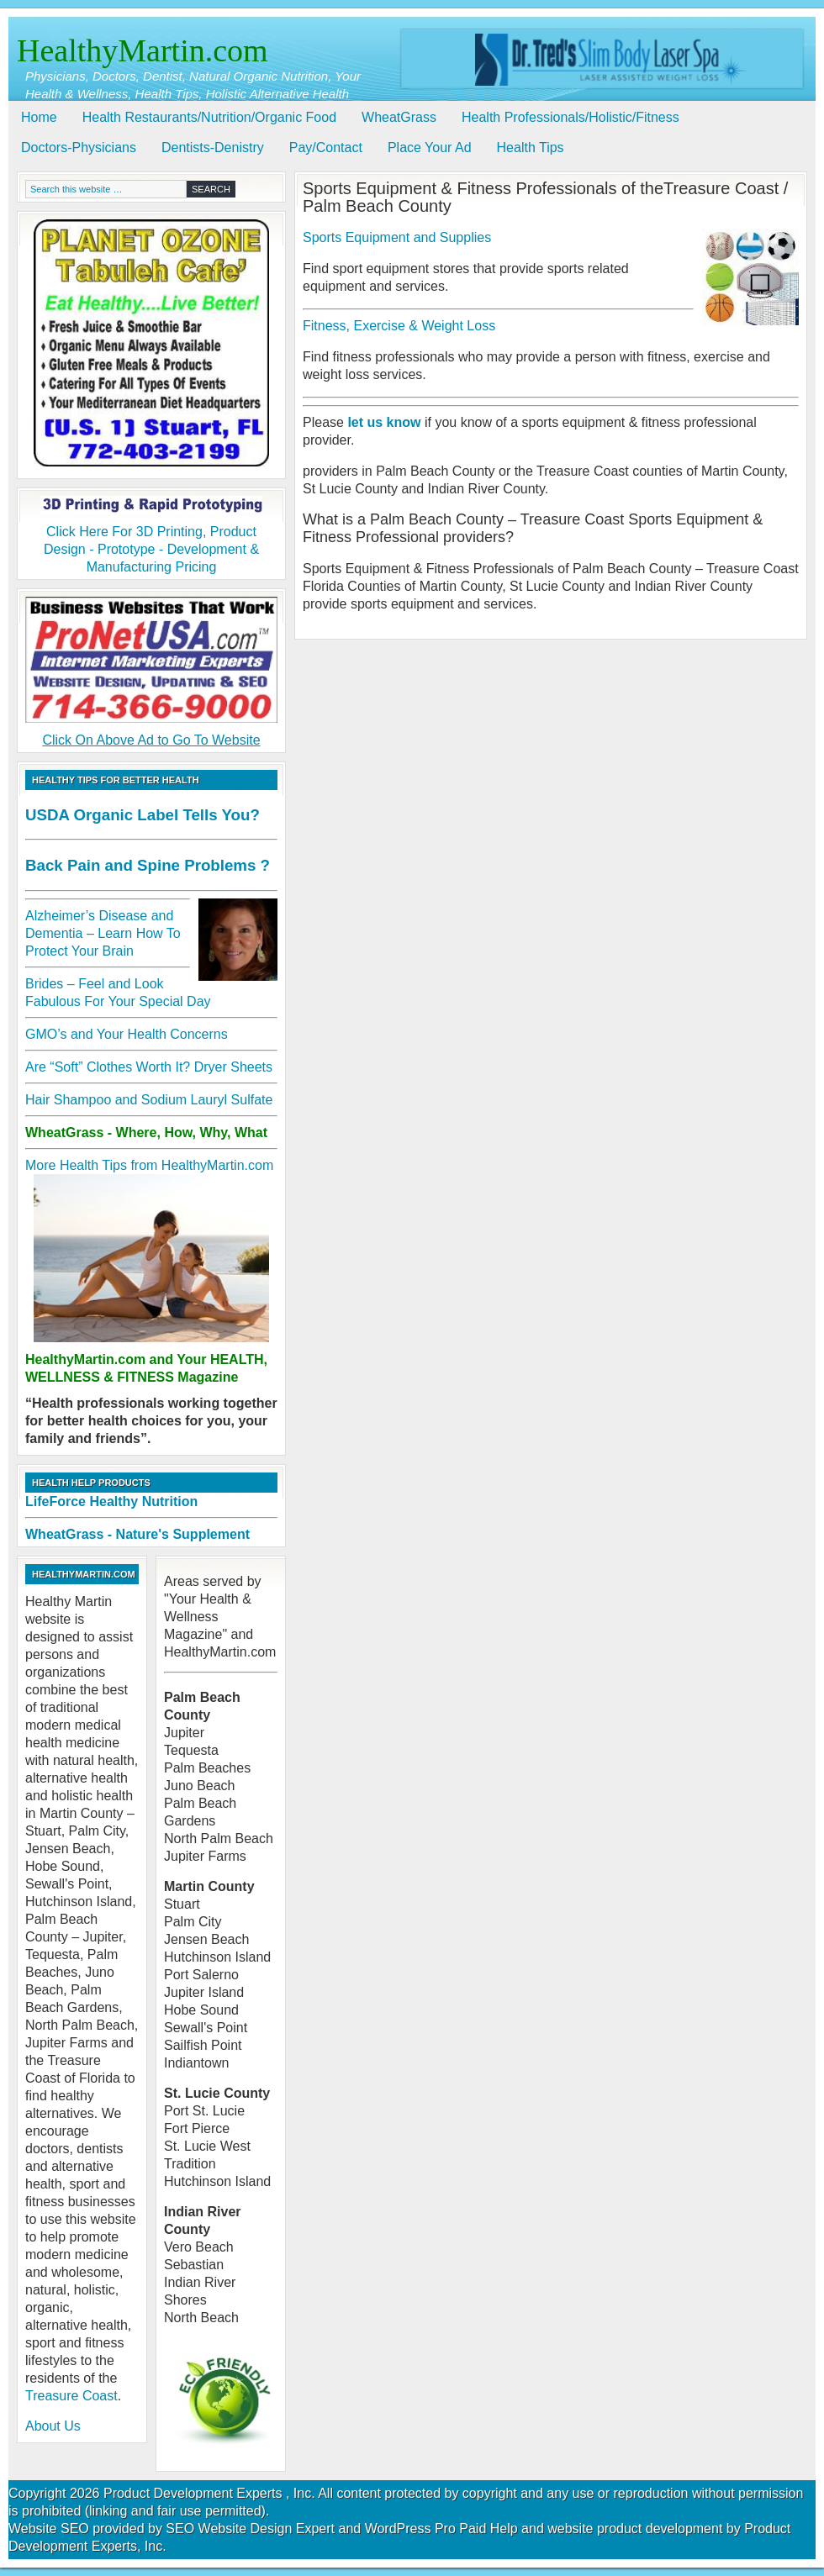 The width and height of the screenshot is (824, 2576). I want to click on More Health Tips from HealthyMartin.com, so click(149, 1165).